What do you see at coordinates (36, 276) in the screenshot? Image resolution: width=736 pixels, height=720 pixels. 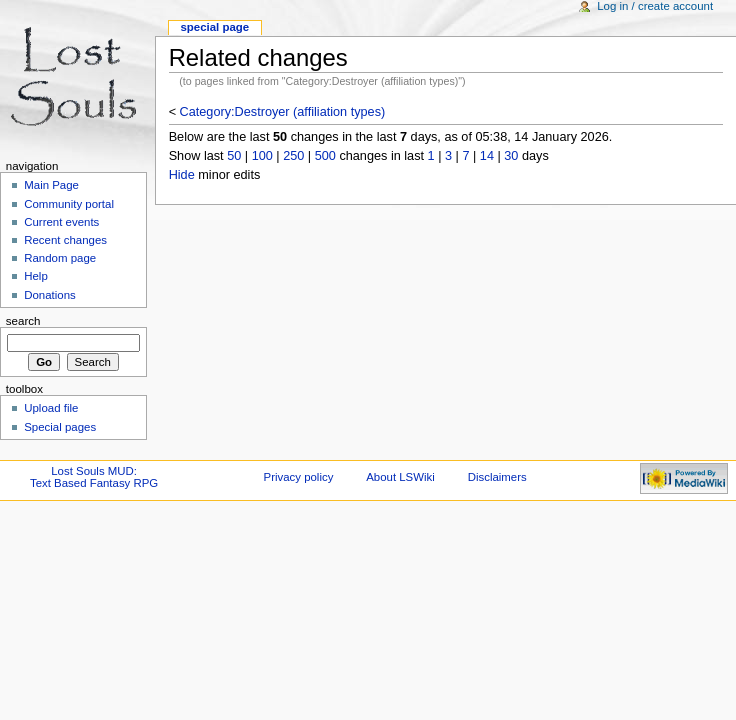 I see `Help` at bounding box center [36, 276].